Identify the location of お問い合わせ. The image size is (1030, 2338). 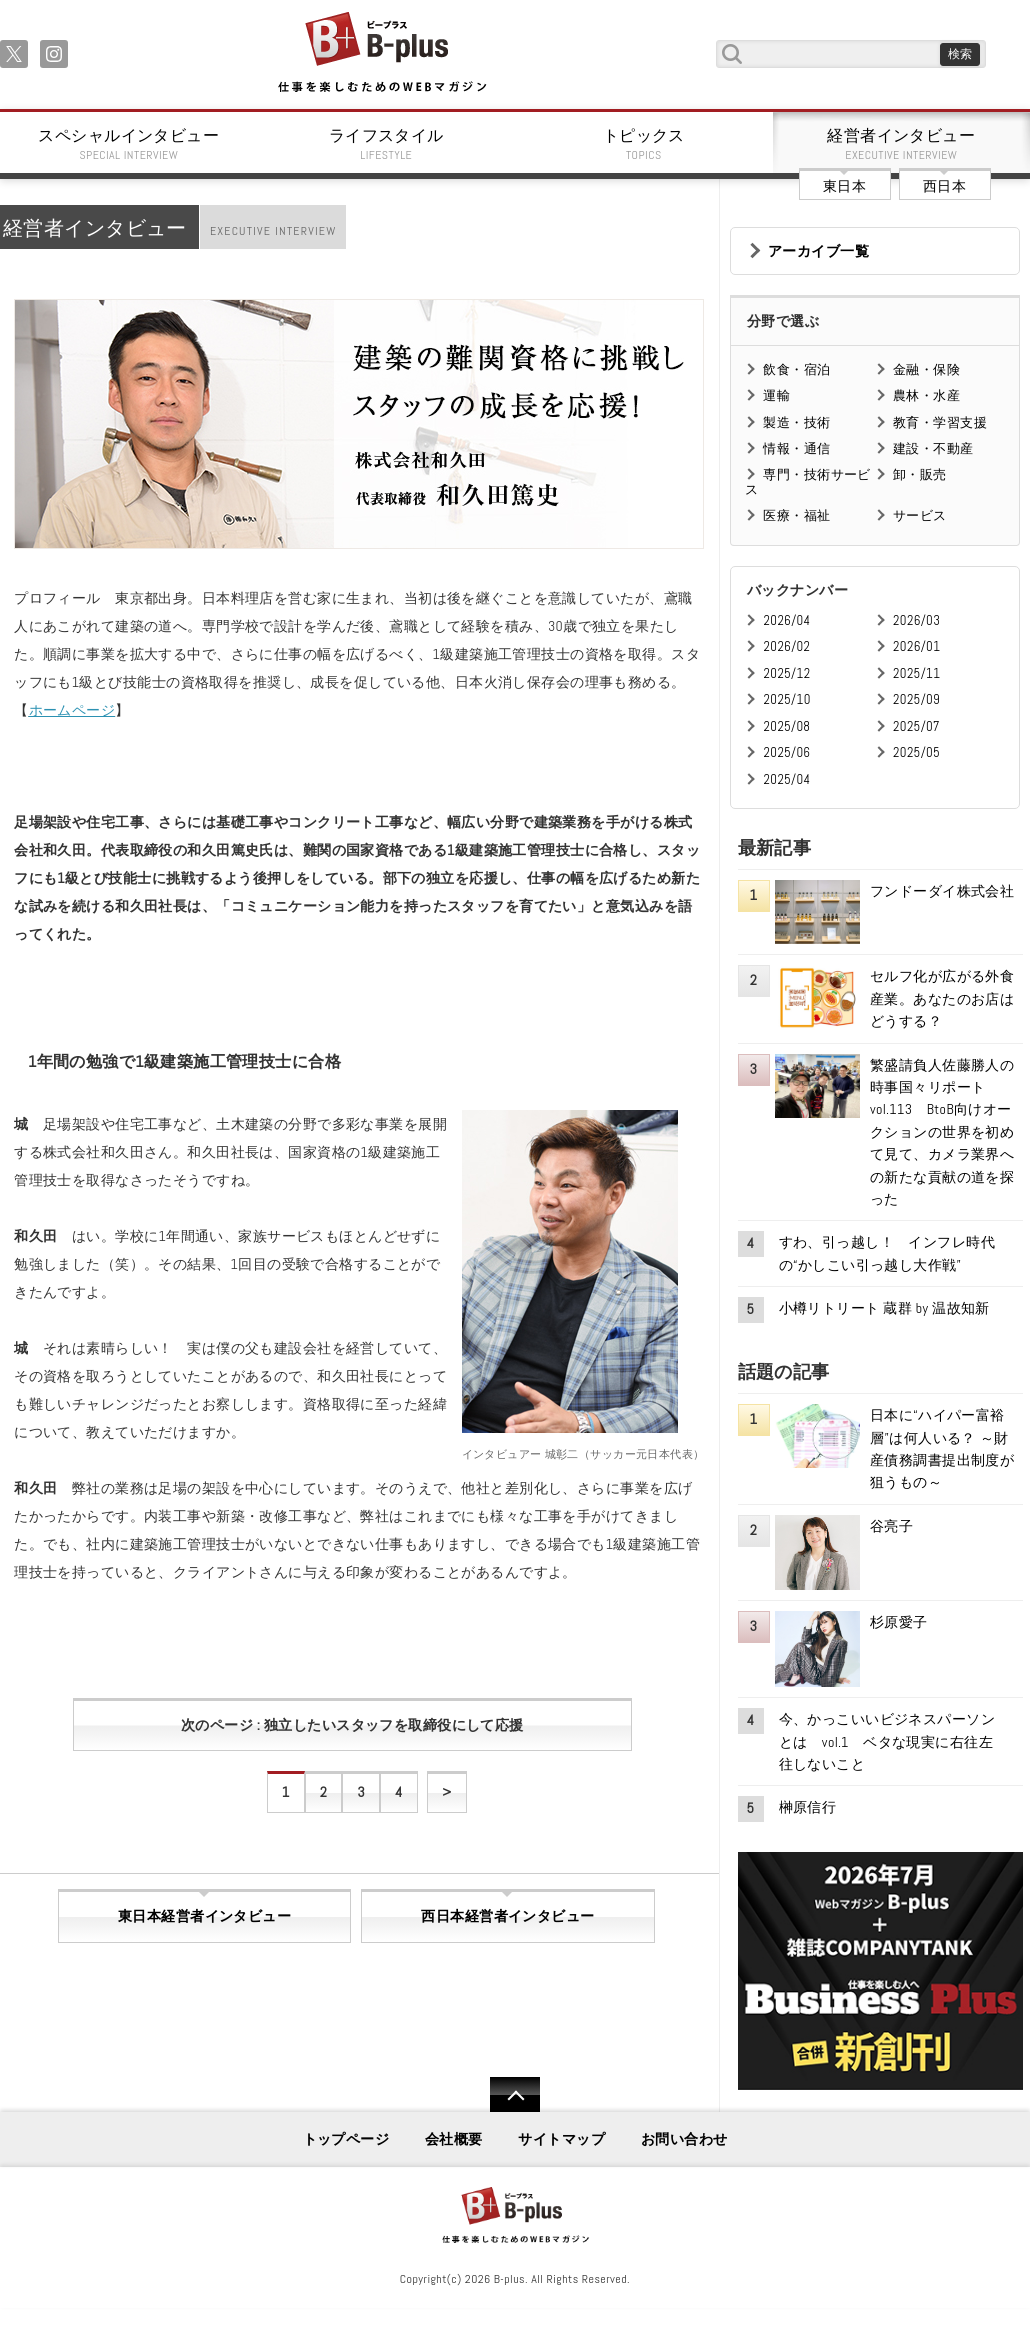
(684, 2139).